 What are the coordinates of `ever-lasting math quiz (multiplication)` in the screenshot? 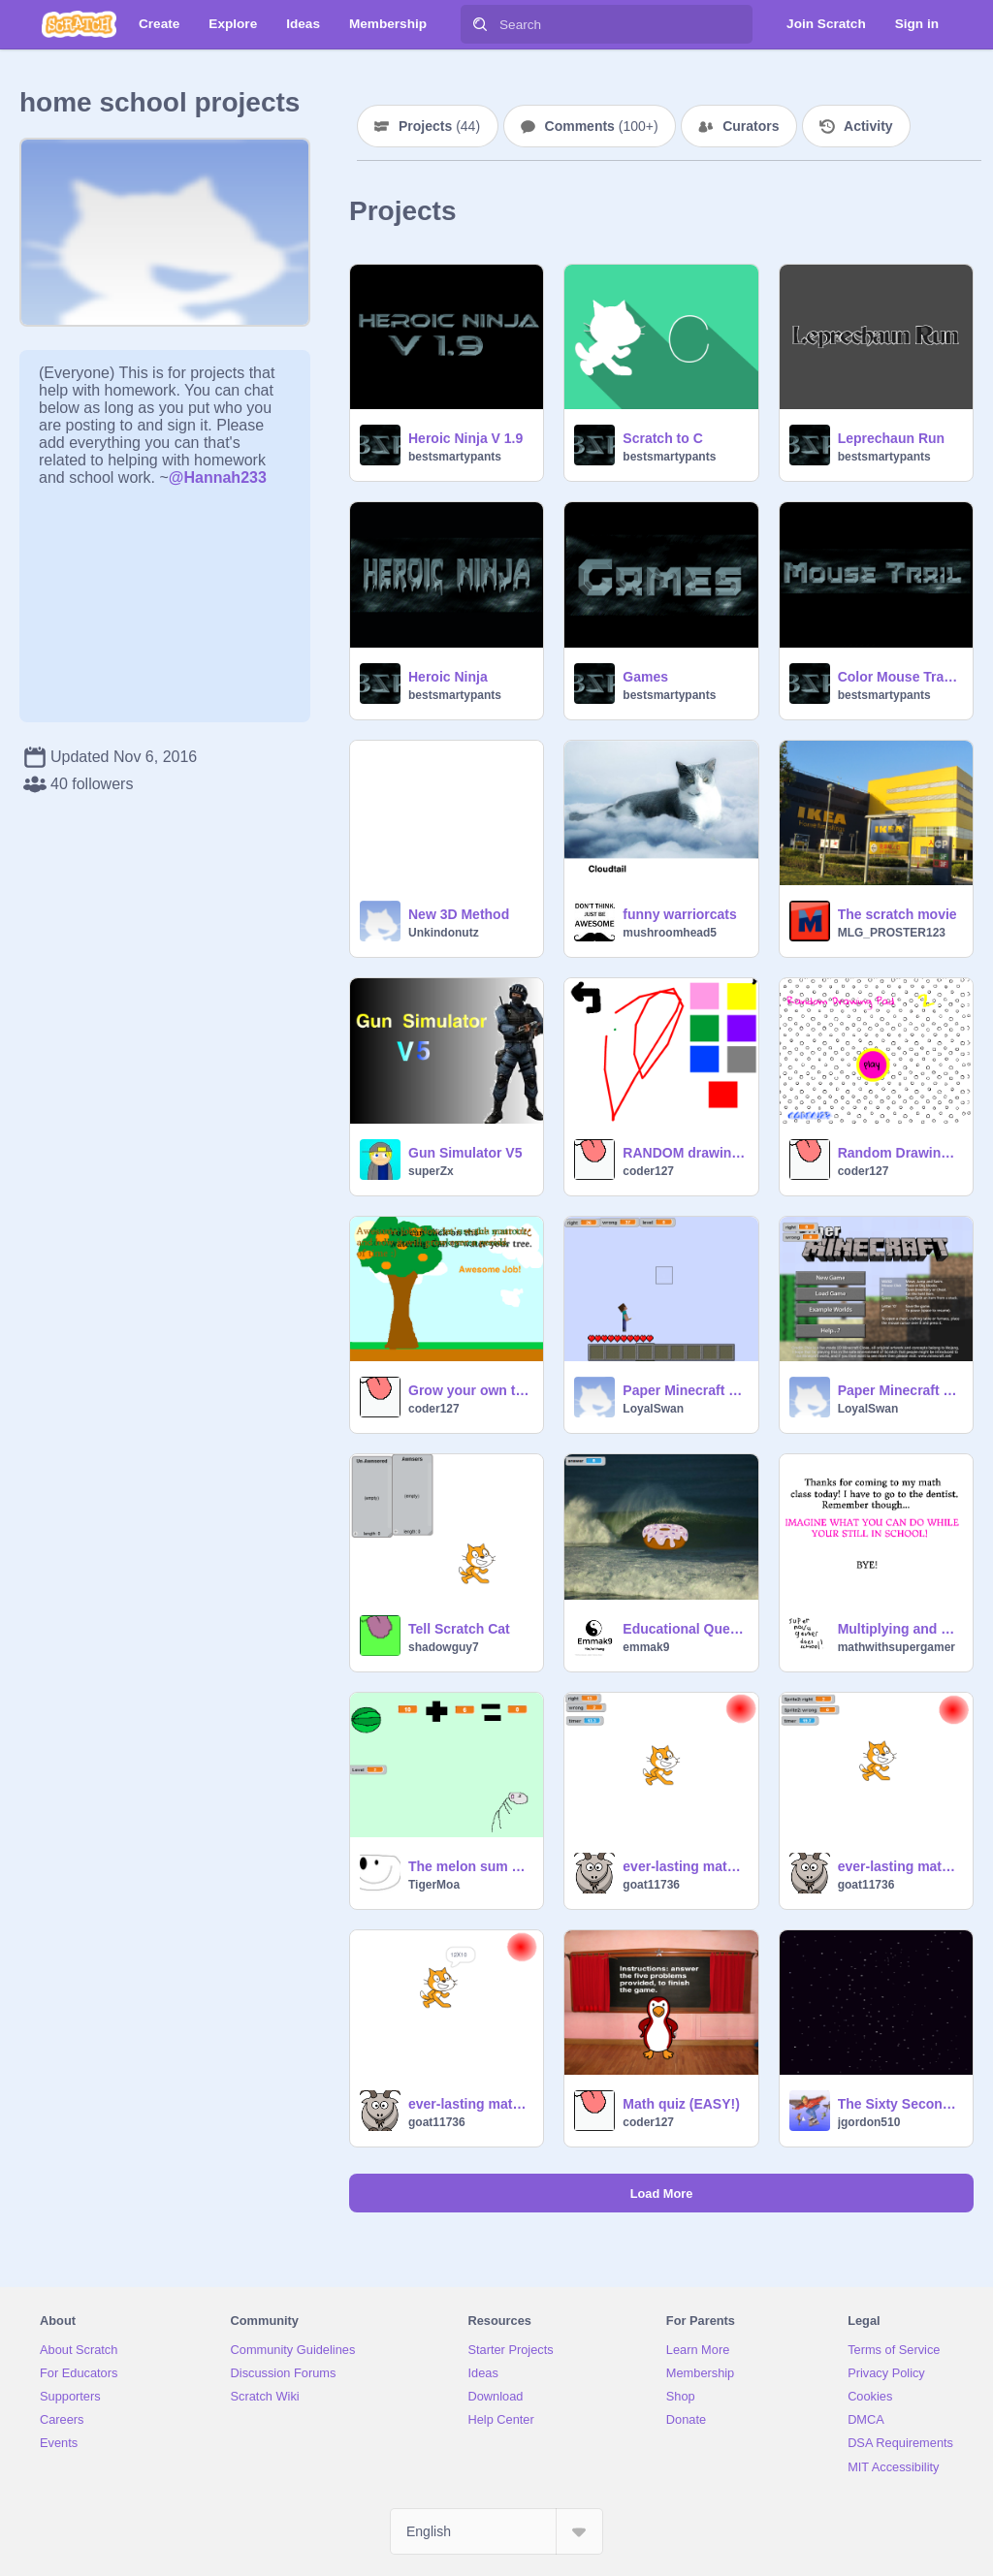 It's located at (469, 2104).